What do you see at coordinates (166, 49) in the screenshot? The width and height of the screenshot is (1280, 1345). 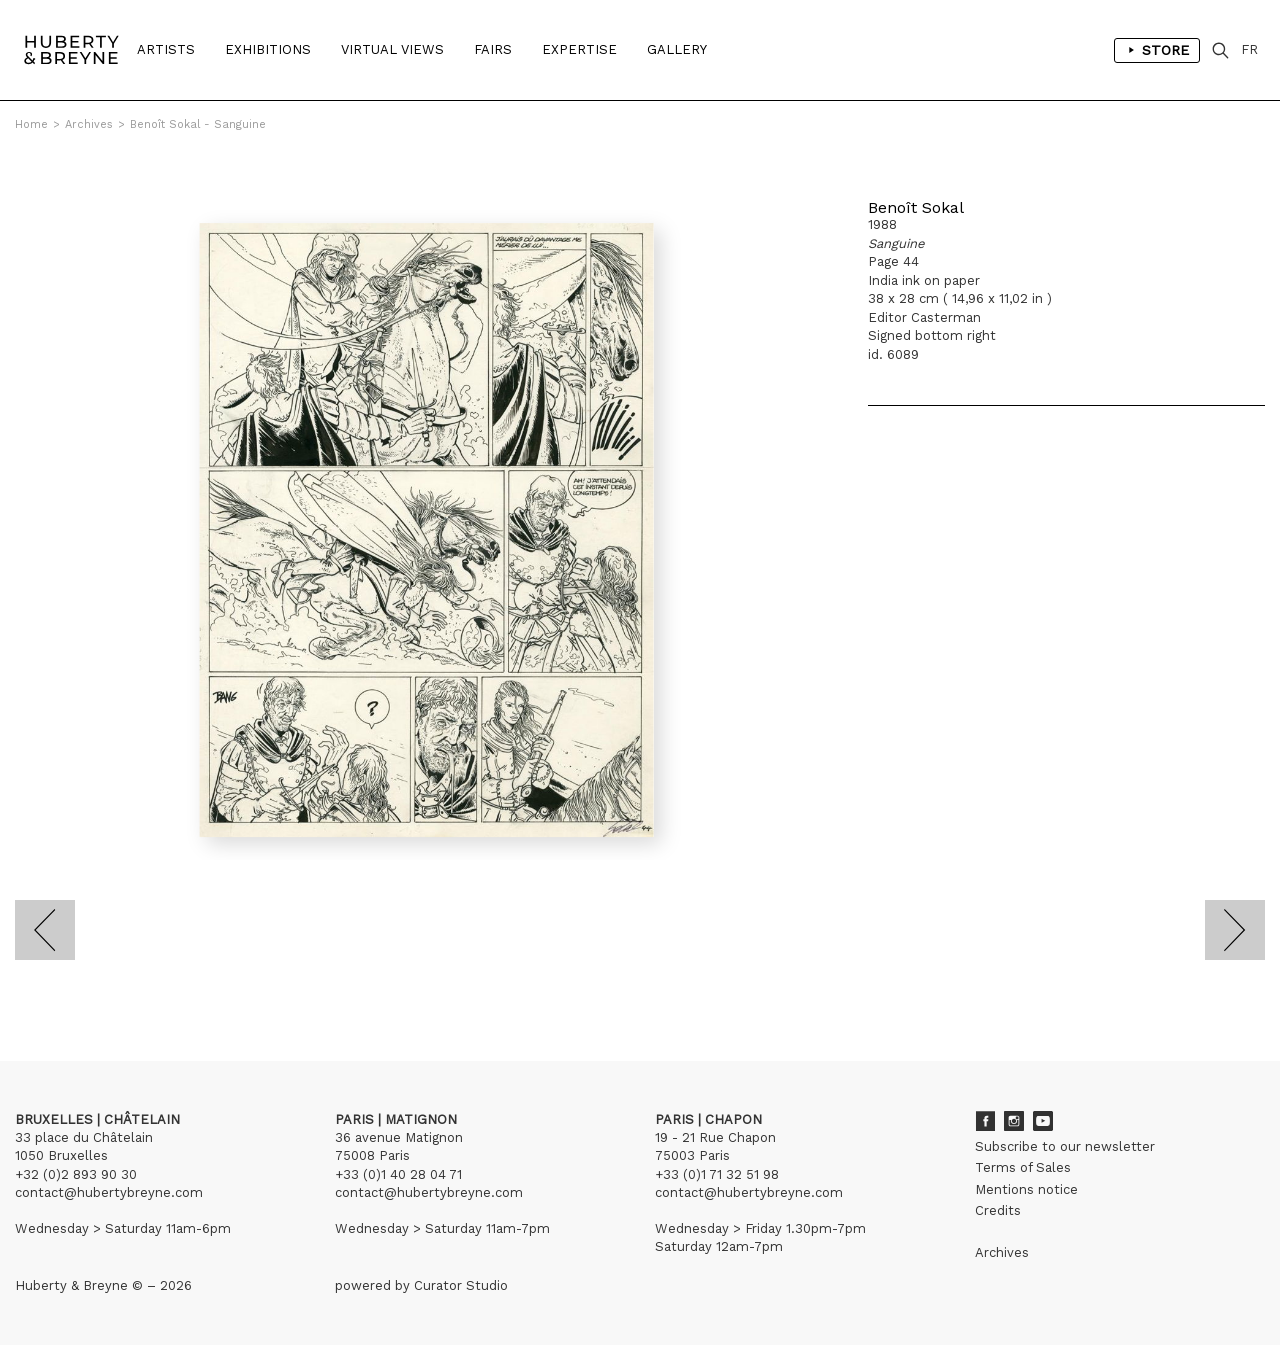 I see `Artists` at bounding box center [166, 49].